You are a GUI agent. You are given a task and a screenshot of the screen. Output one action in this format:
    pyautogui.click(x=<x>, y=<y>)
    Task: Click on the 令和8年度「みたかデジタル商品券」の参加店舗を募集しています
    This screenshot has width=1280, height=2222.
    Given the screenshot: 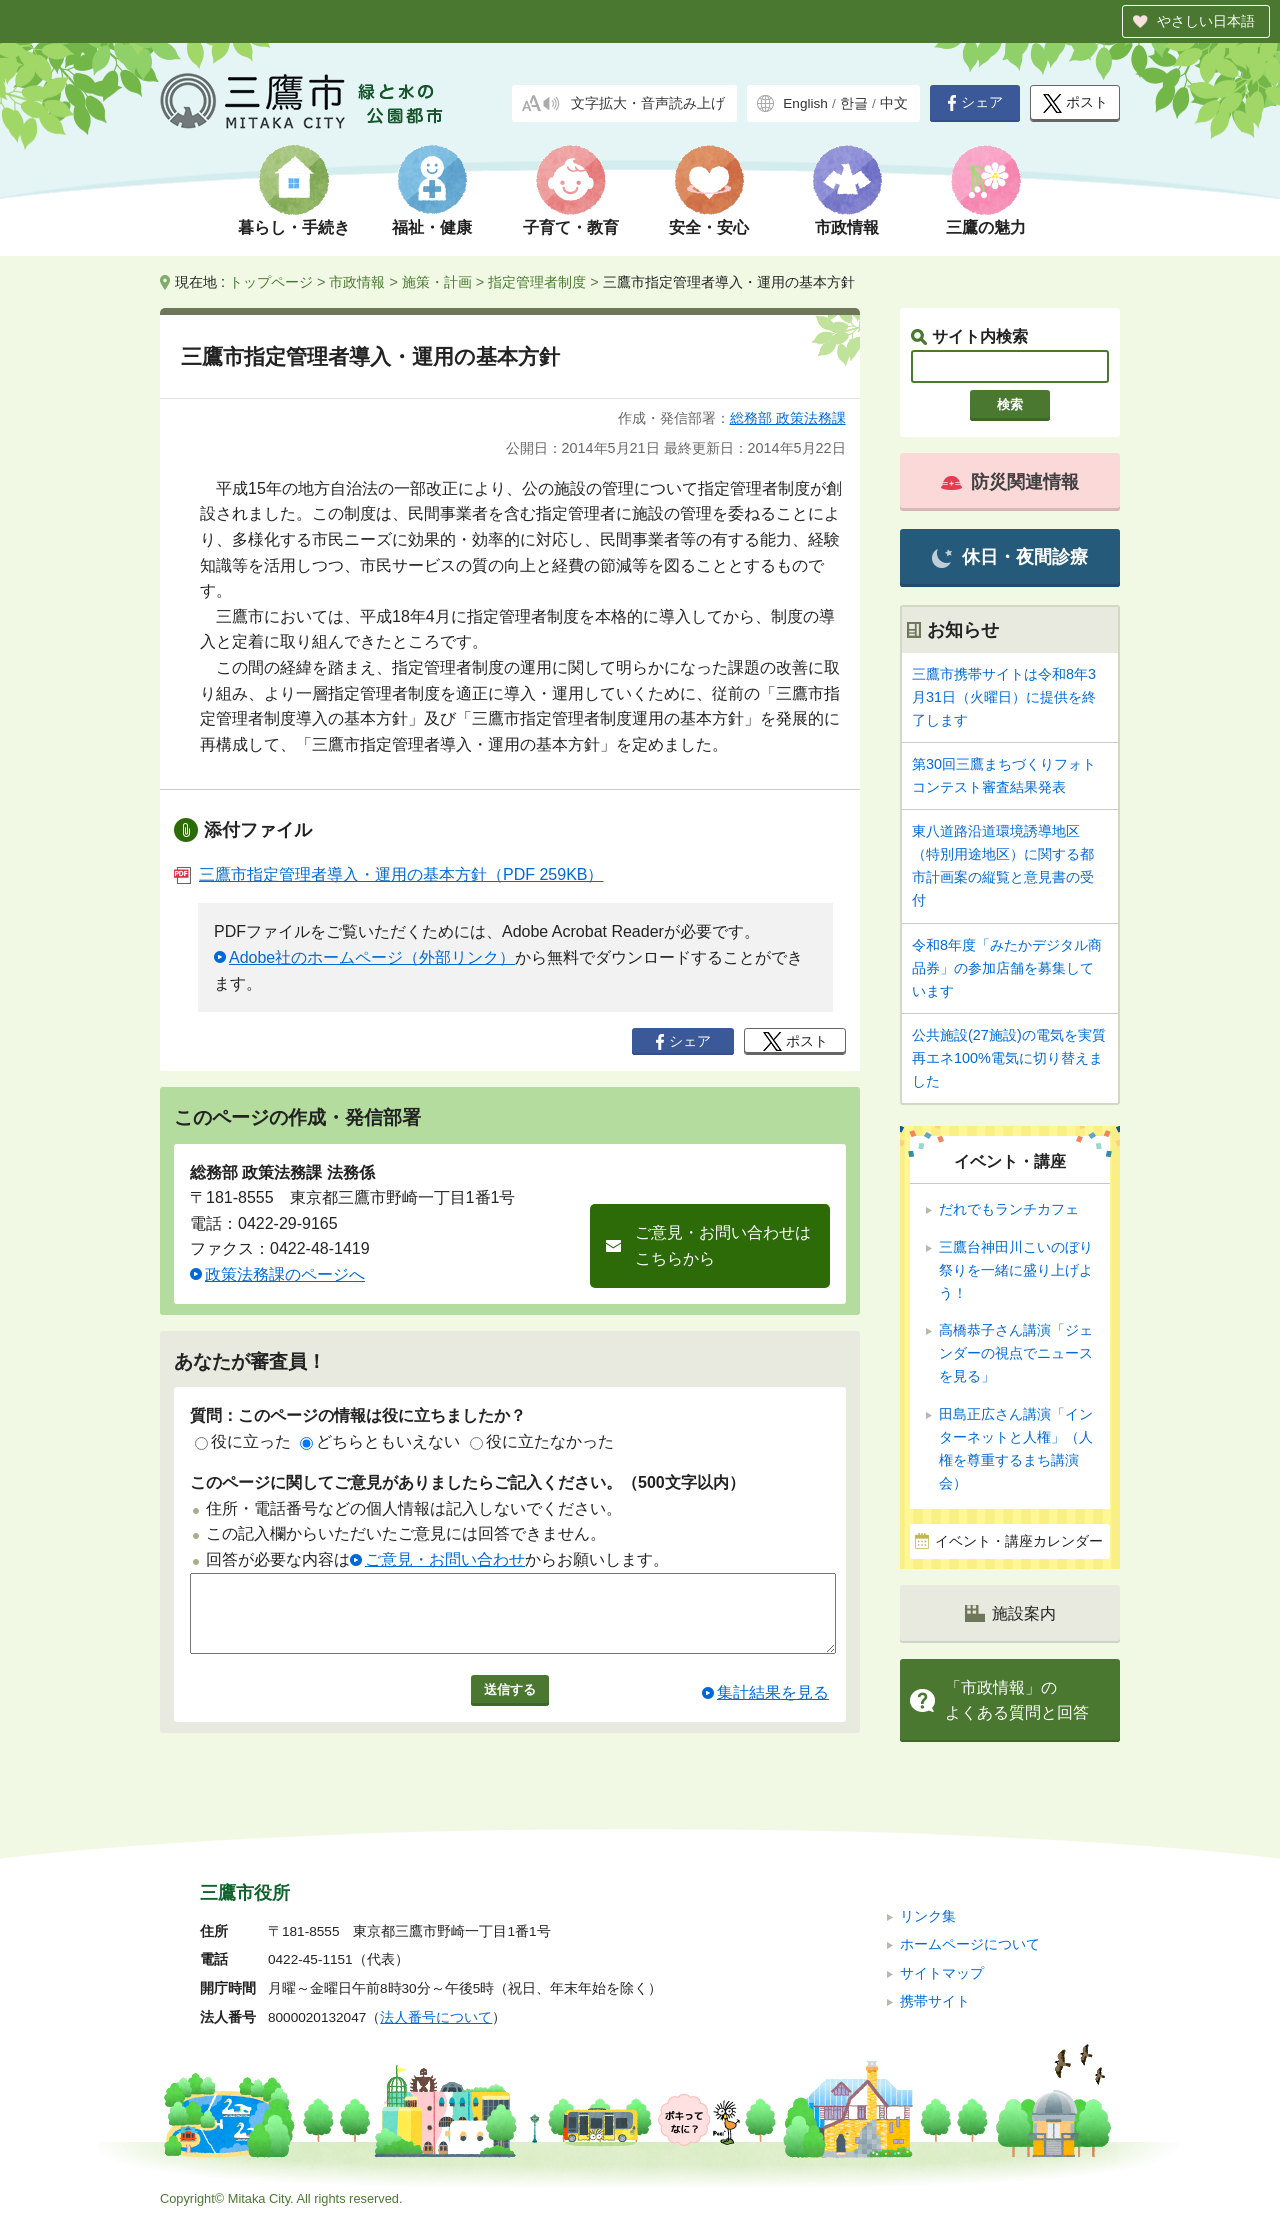 What is the action you would take?
    pyautogui.click(x=1007, y=968)
    